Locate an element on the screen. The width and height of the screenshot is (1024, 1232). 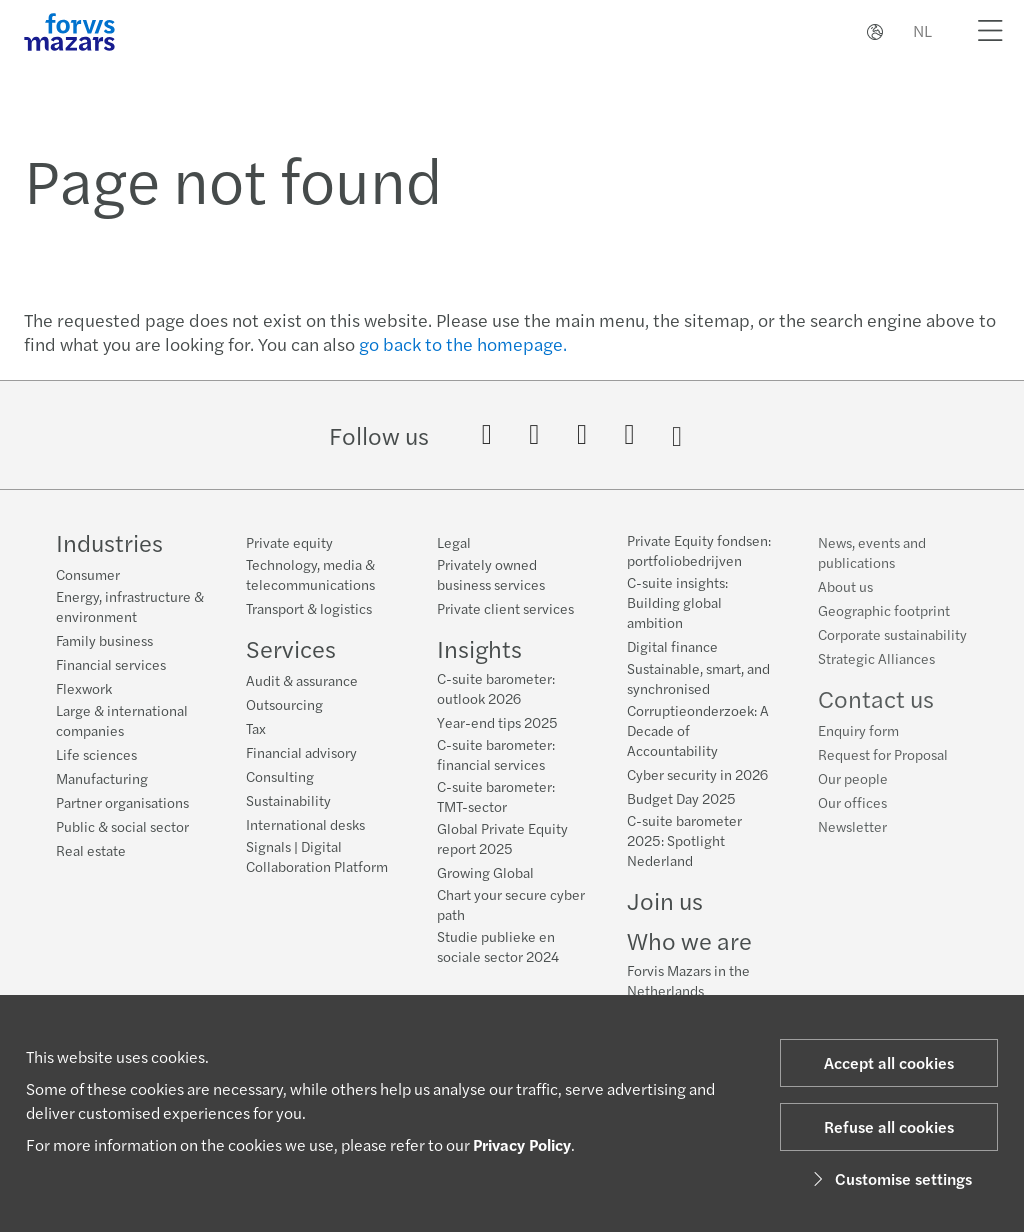
Large & international companies is located at coordinates (122, 720).